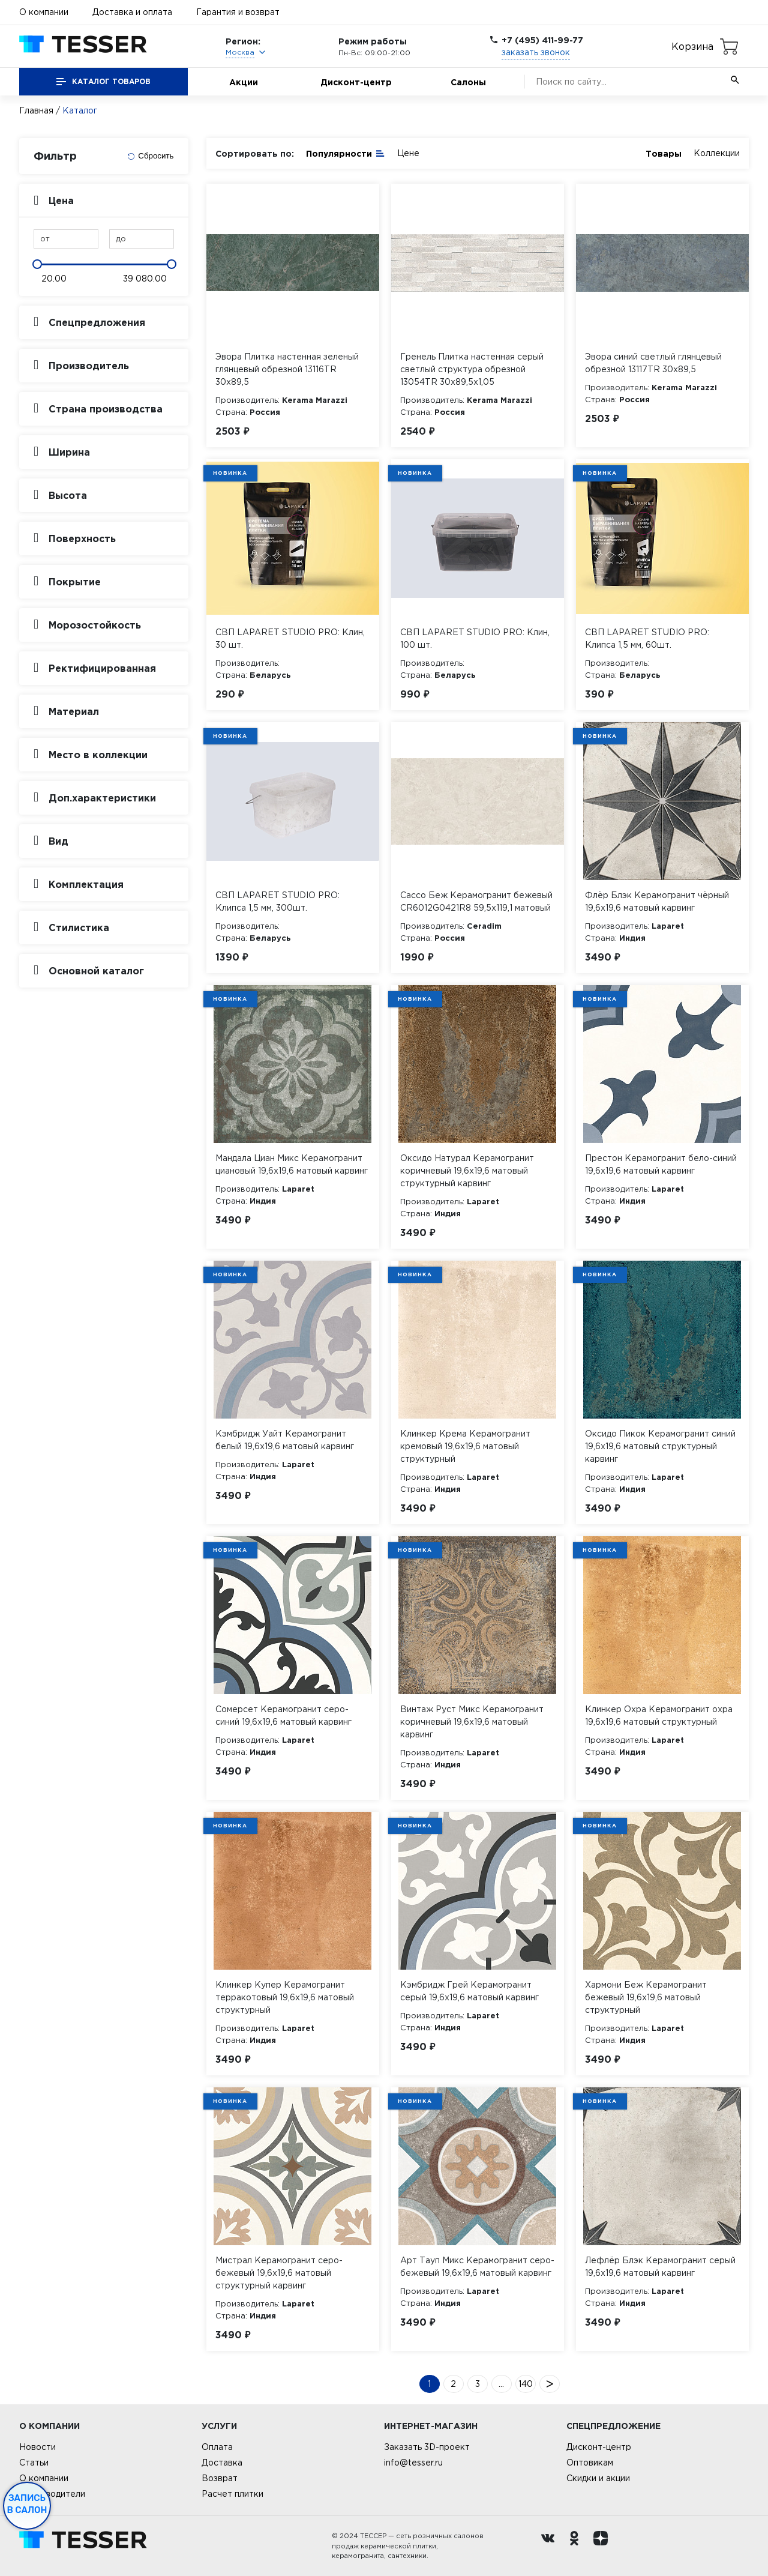  I want to click on Оплата, so click(217, 2447).